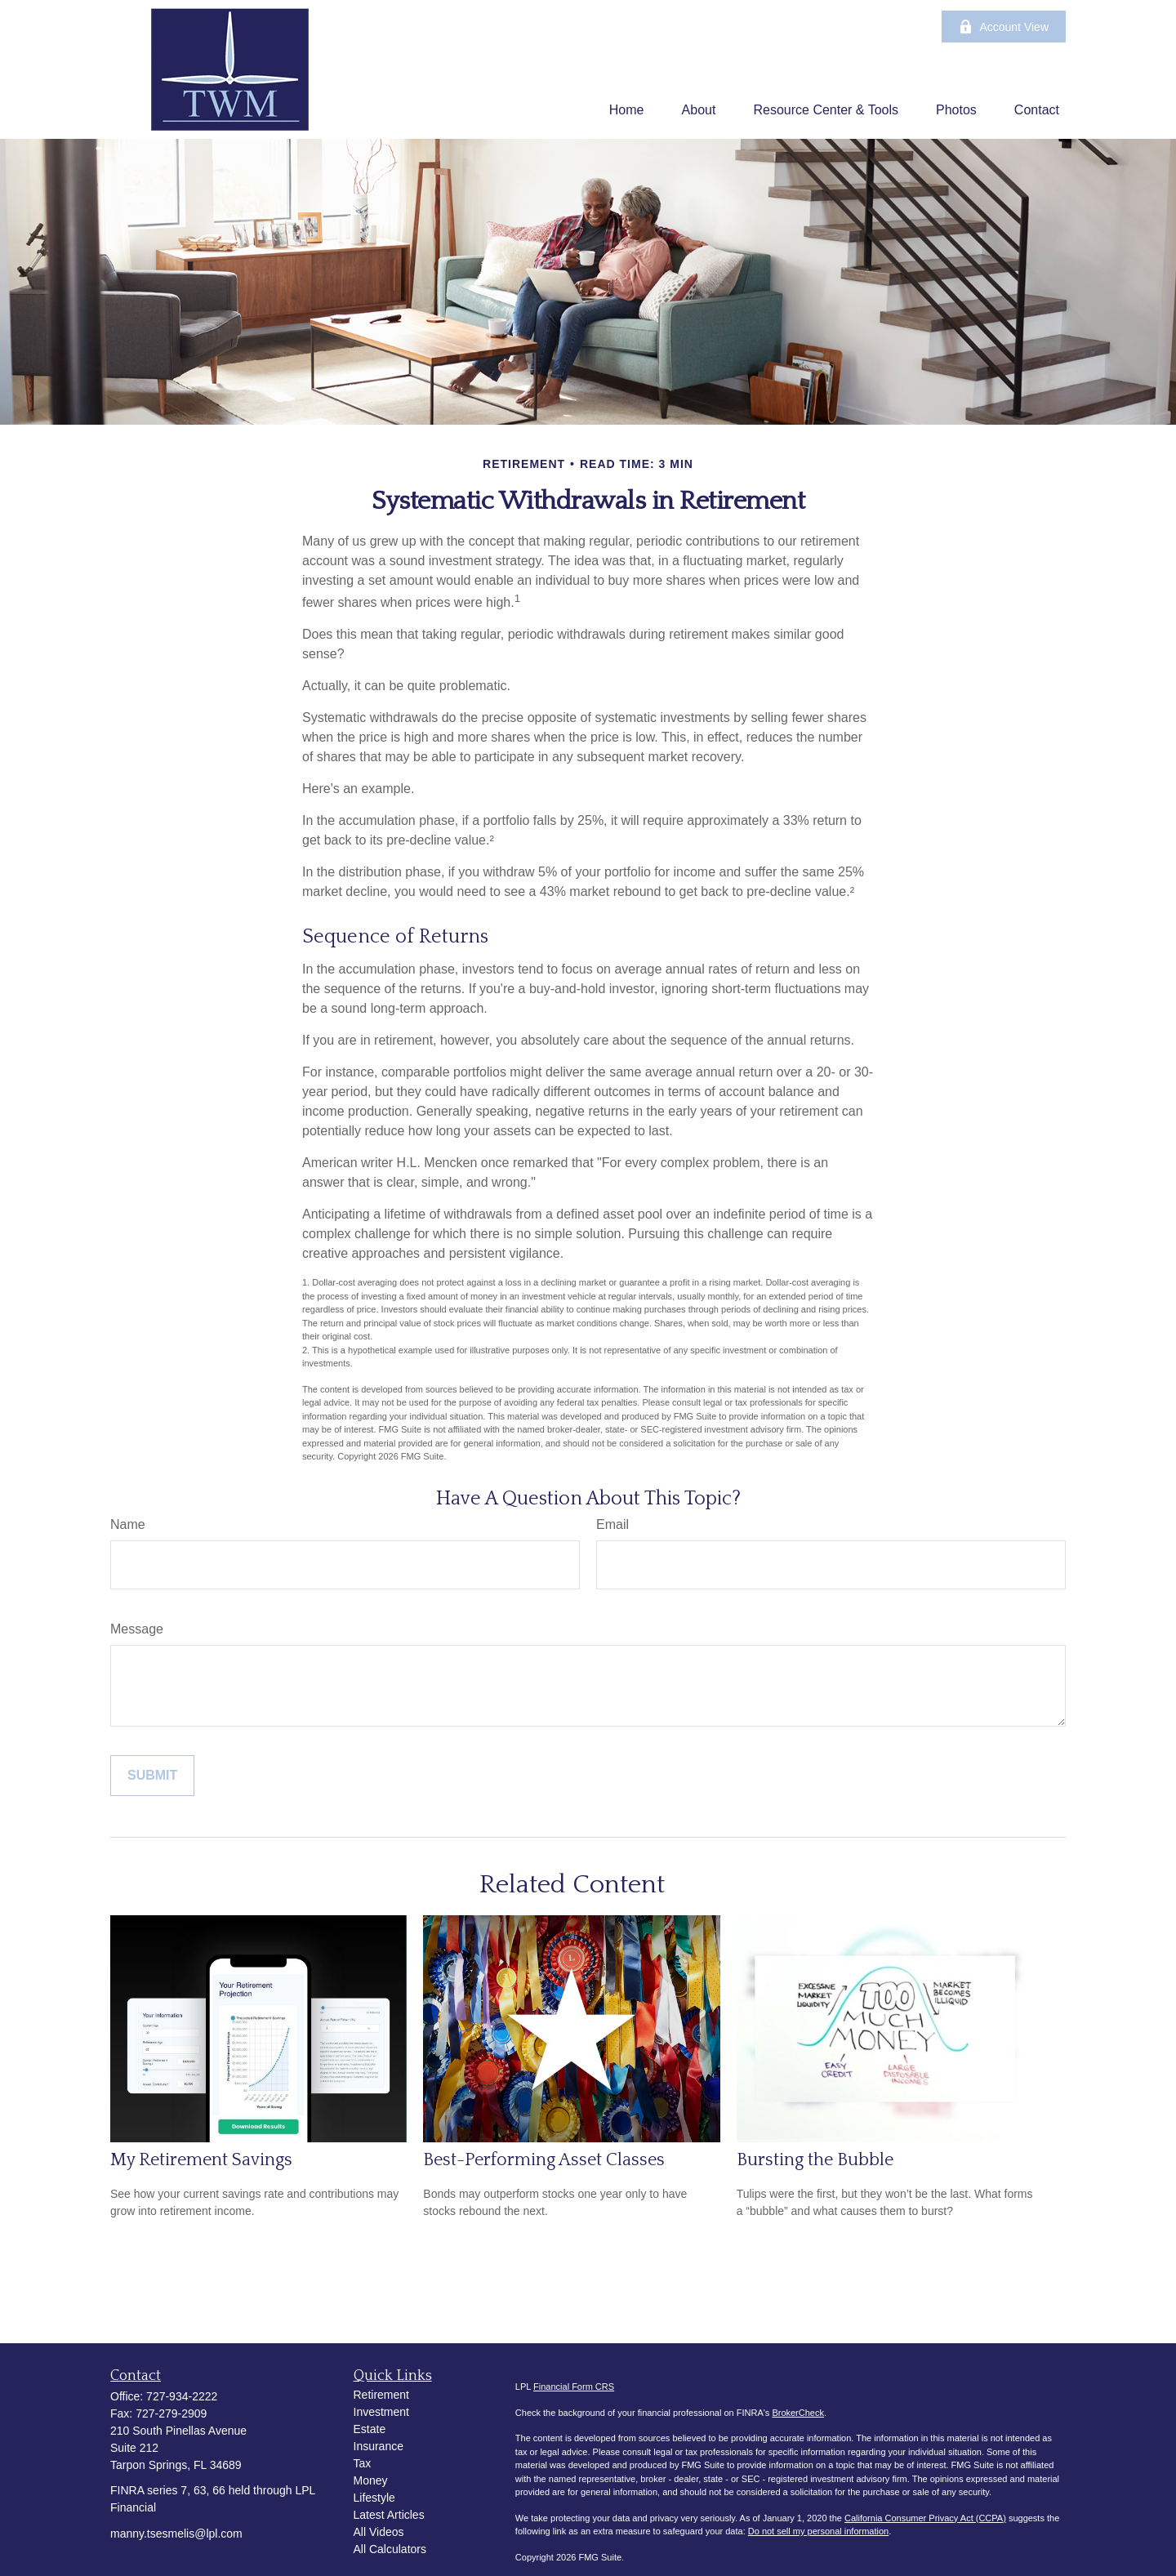 This screenshot has height=2576, width=1176. Describe the element at coordinates (378, 2446) in the screenshot. I see `Insurance` at that location.